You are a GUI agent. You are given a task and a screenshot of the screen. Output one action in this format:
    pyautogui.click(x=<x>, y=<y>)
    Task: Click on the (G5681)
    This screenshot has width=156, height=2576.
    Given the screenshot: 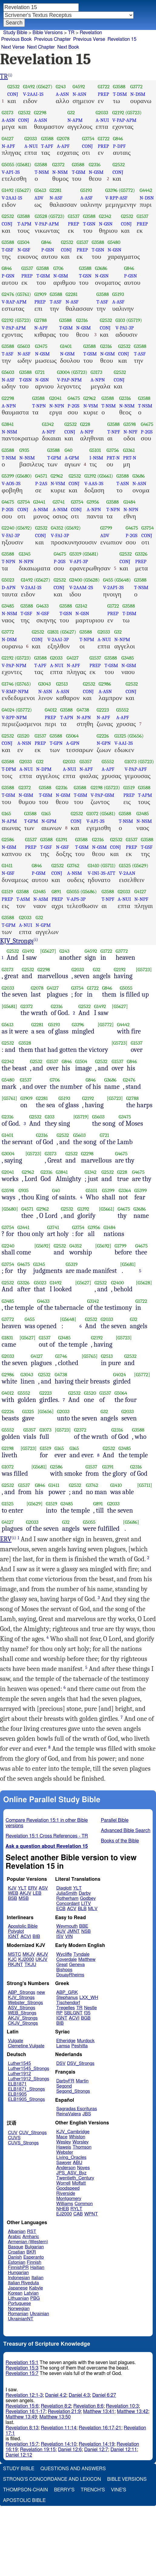 What is the action you would take?
    pyautogui.click(x=23, y=164)
    